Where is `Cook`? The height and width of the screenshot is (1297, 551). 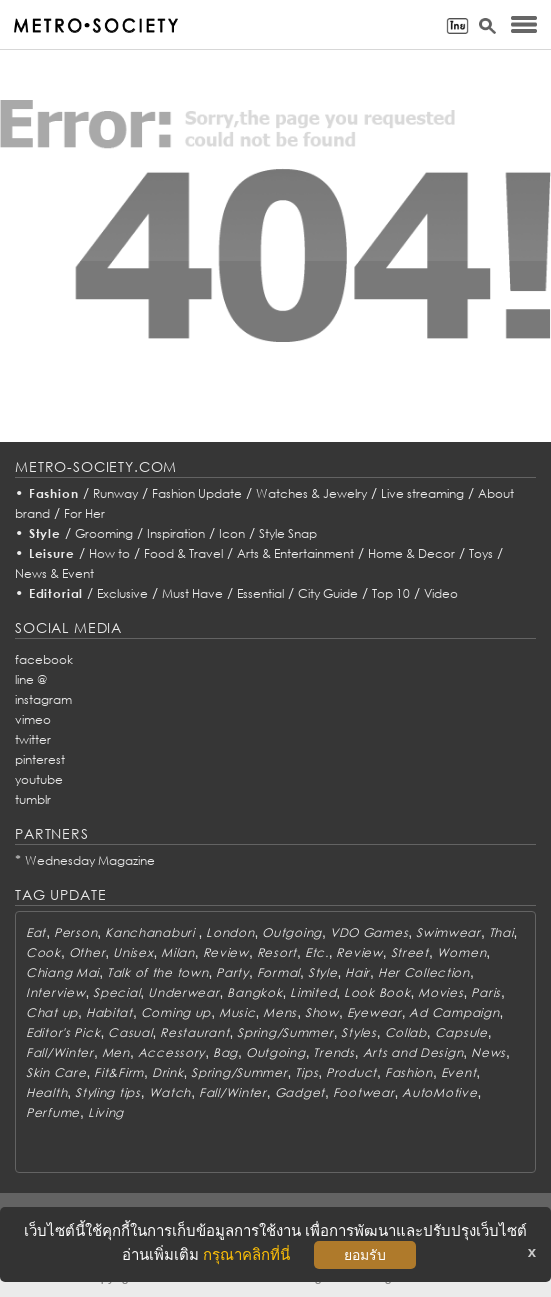 Cook is located at coordinates (43, 952).